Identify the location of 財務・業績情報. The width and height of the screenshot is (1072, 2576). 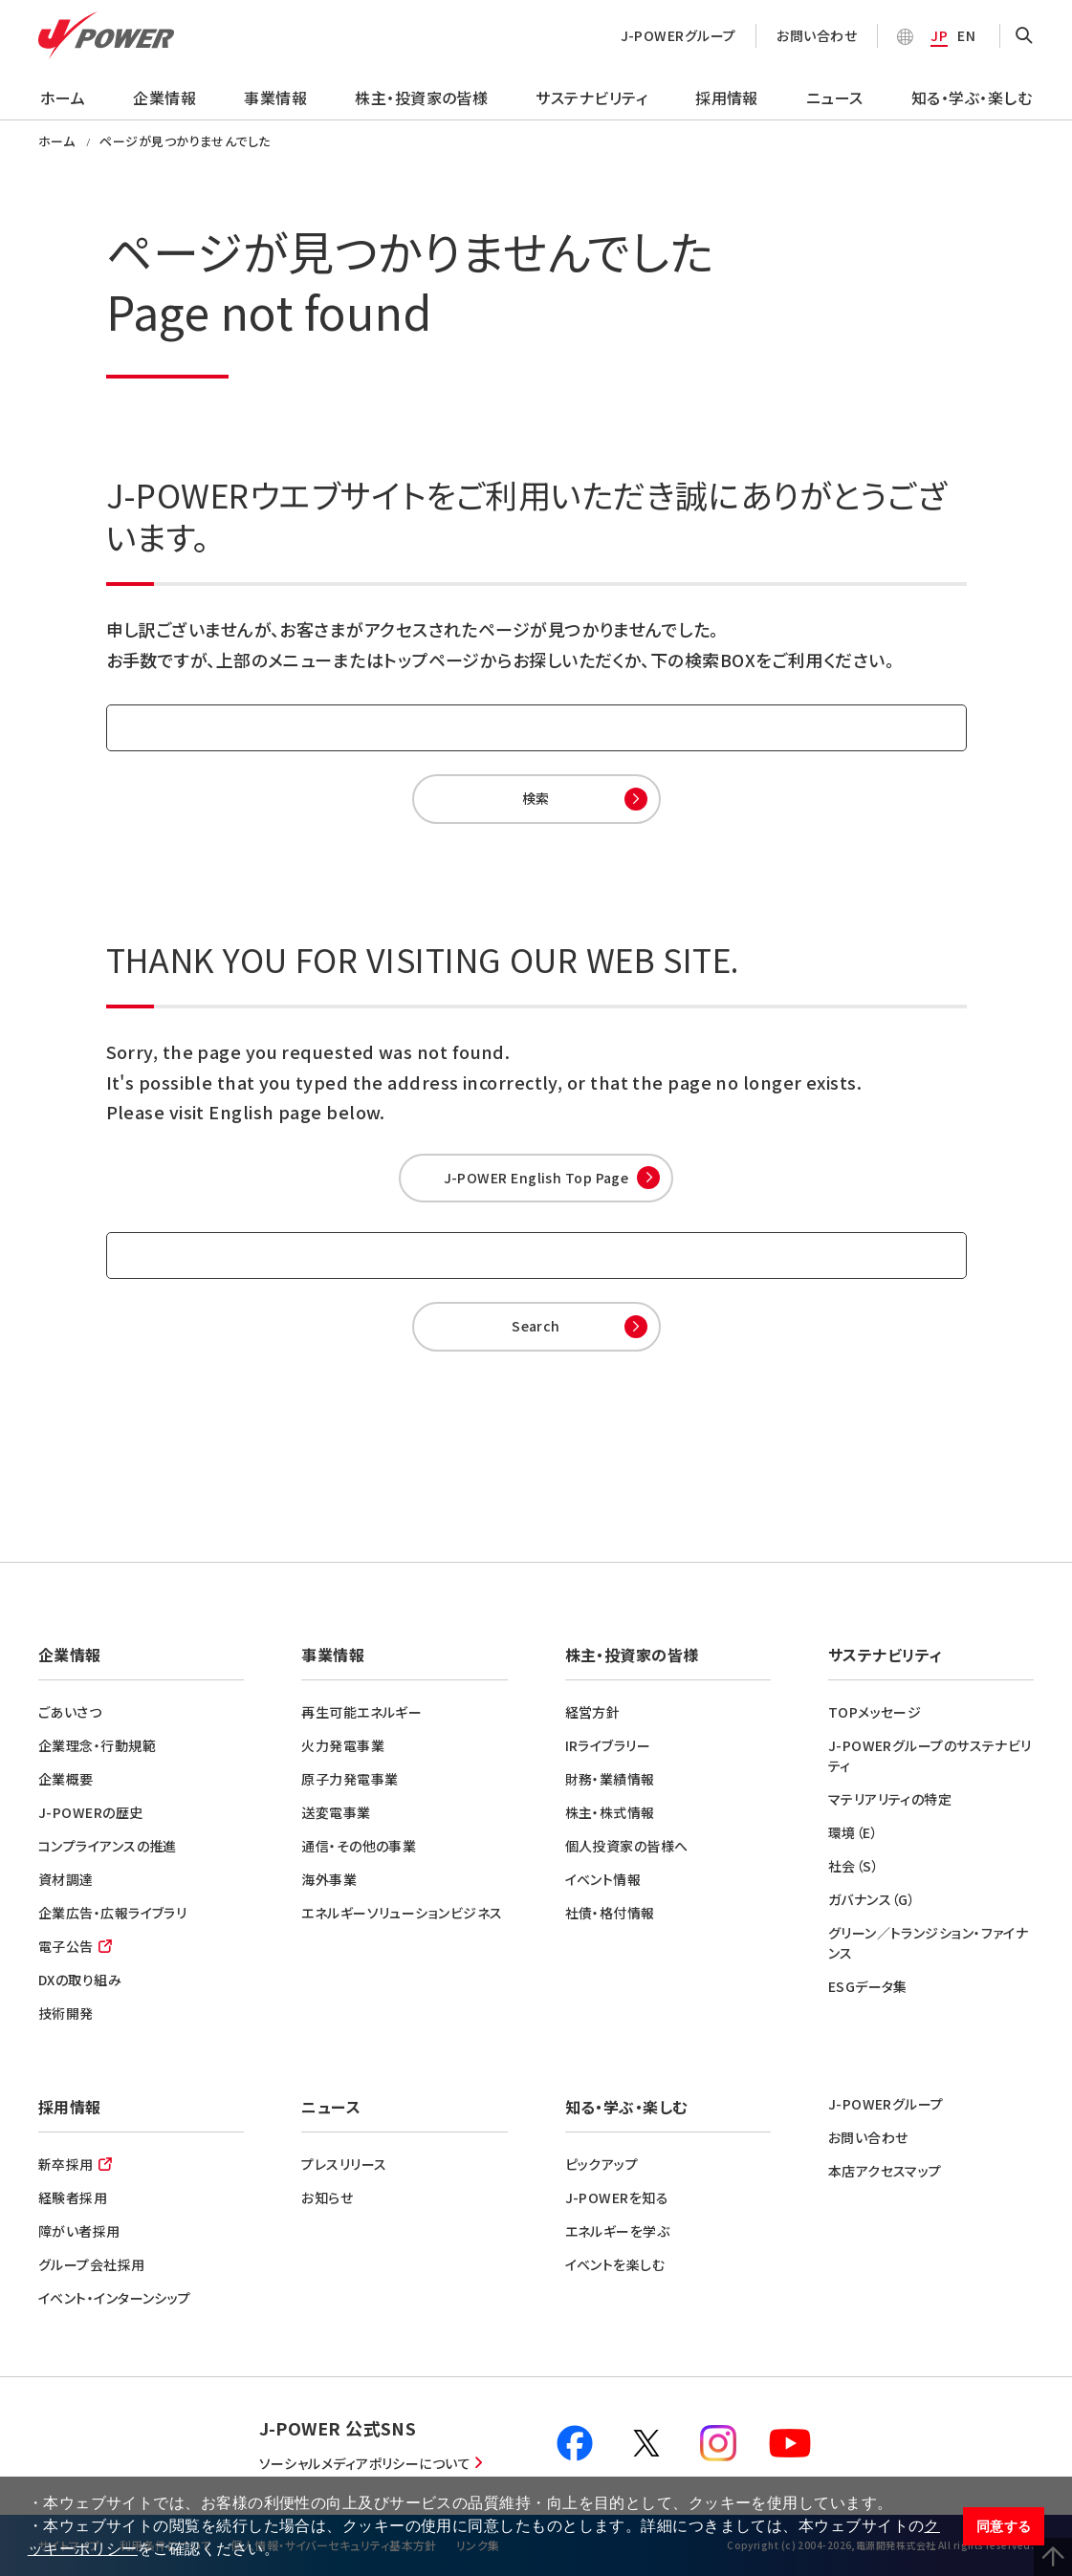
(610, 1778).